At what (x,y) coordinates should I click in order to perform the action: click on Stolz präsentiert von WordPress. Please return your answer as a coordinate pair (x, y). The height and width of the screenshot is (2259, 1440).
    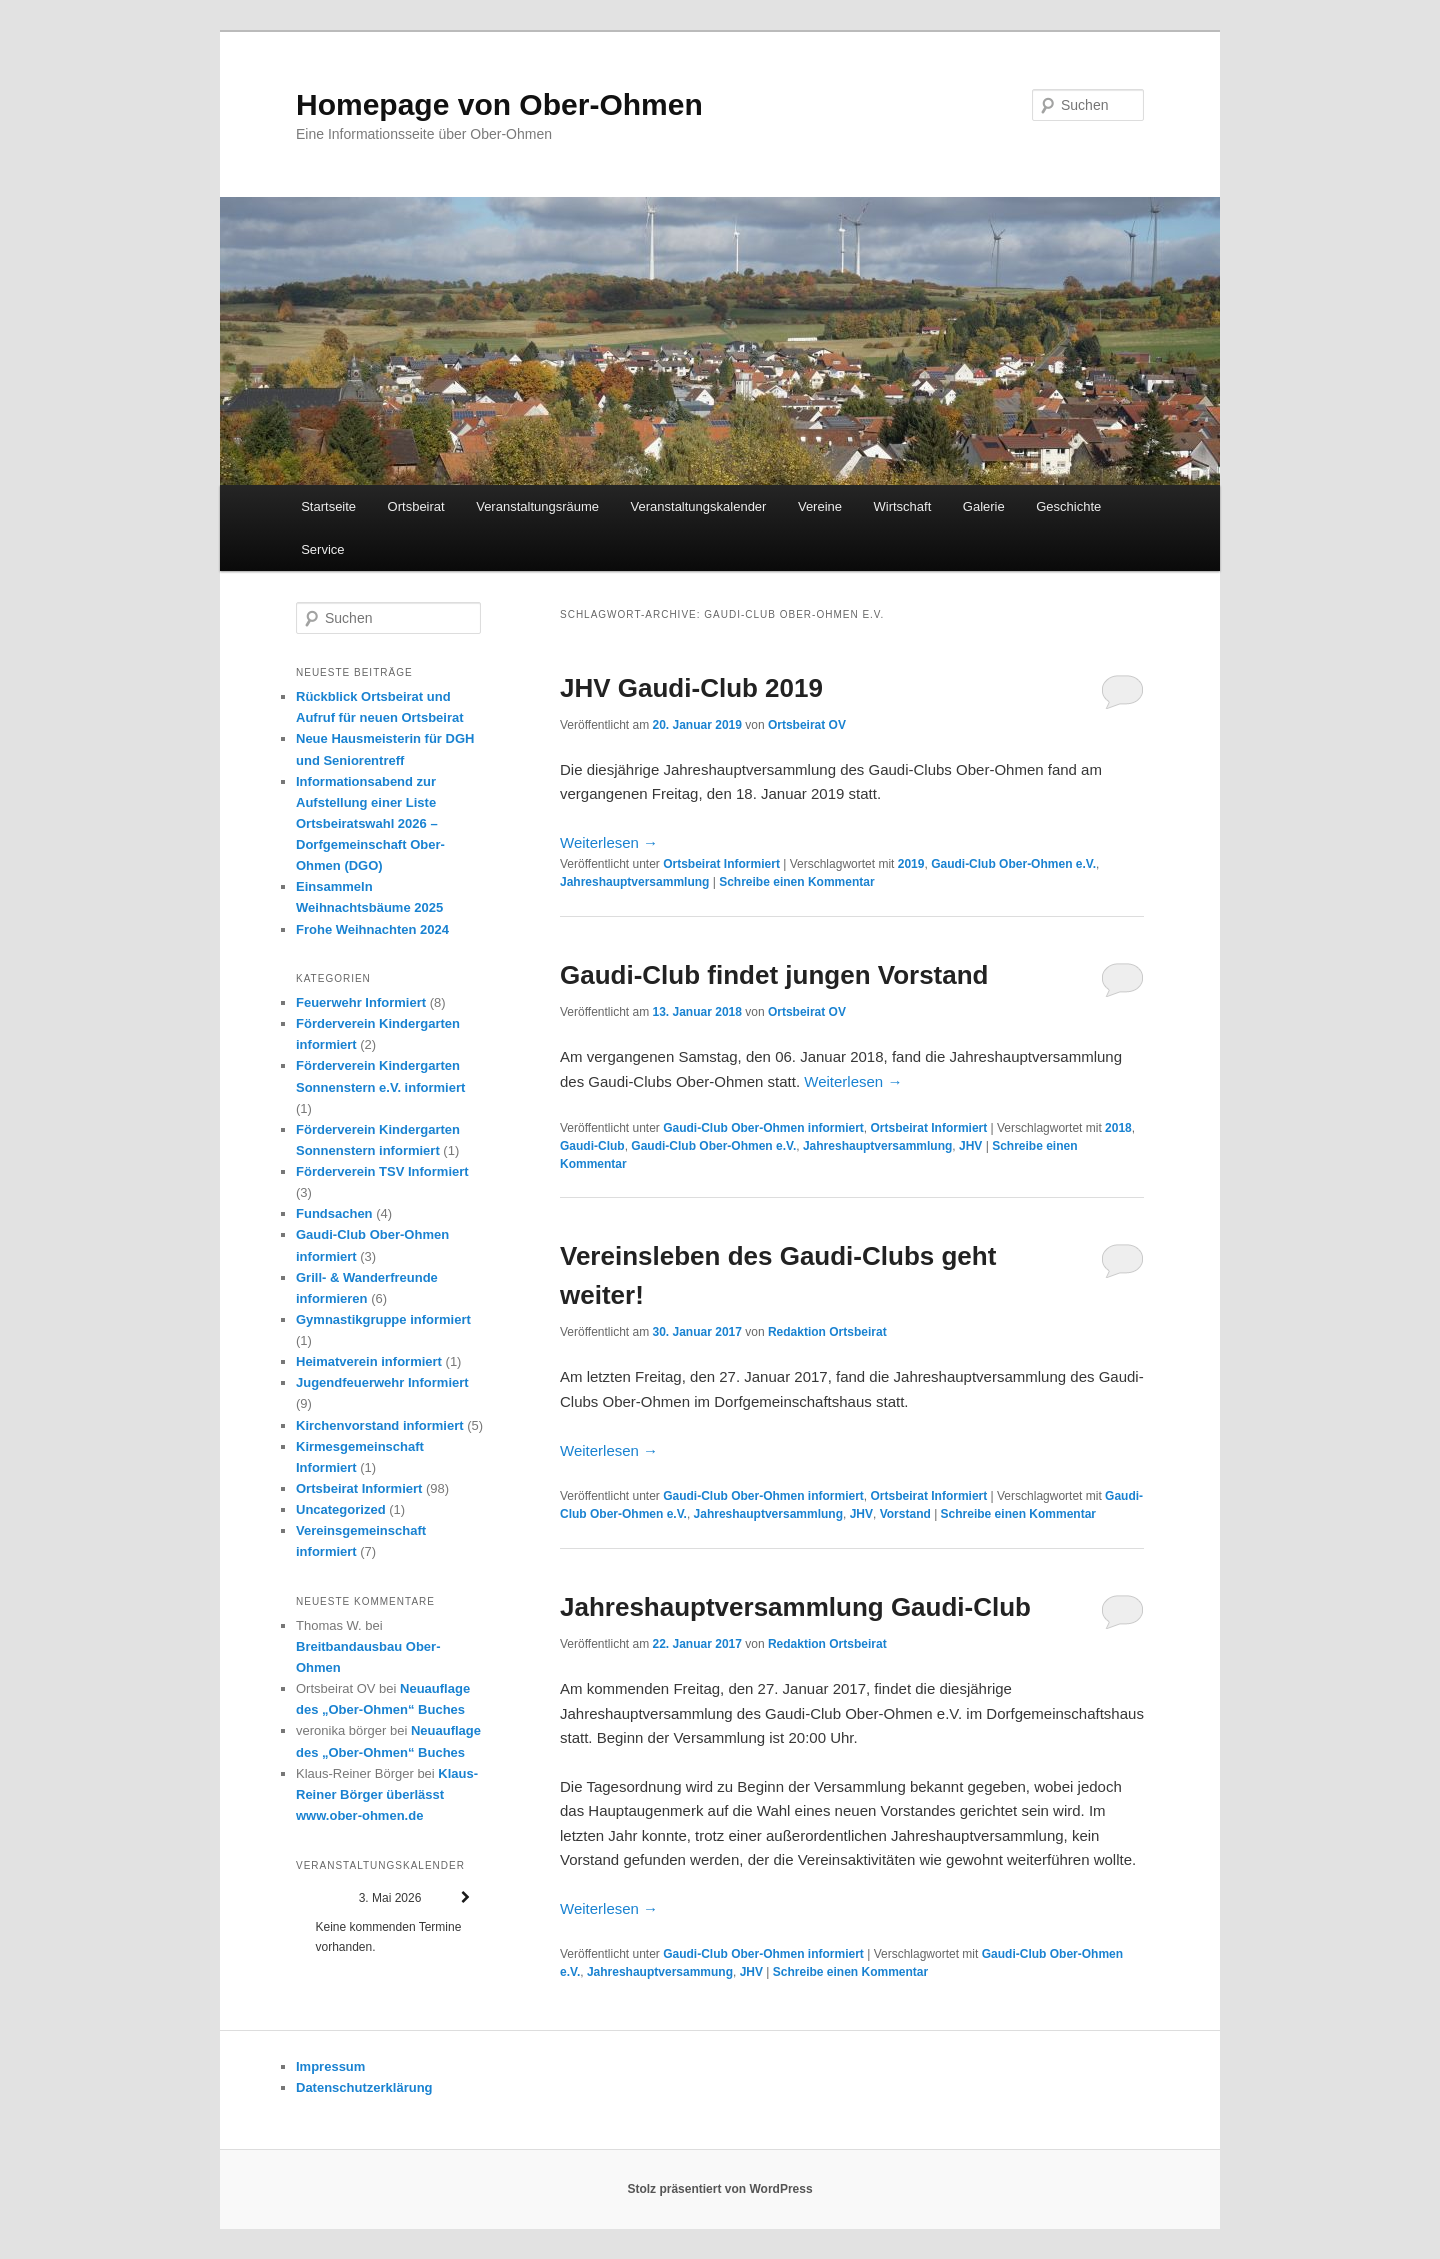
    Looking at the image, I should click on (719, 2189).